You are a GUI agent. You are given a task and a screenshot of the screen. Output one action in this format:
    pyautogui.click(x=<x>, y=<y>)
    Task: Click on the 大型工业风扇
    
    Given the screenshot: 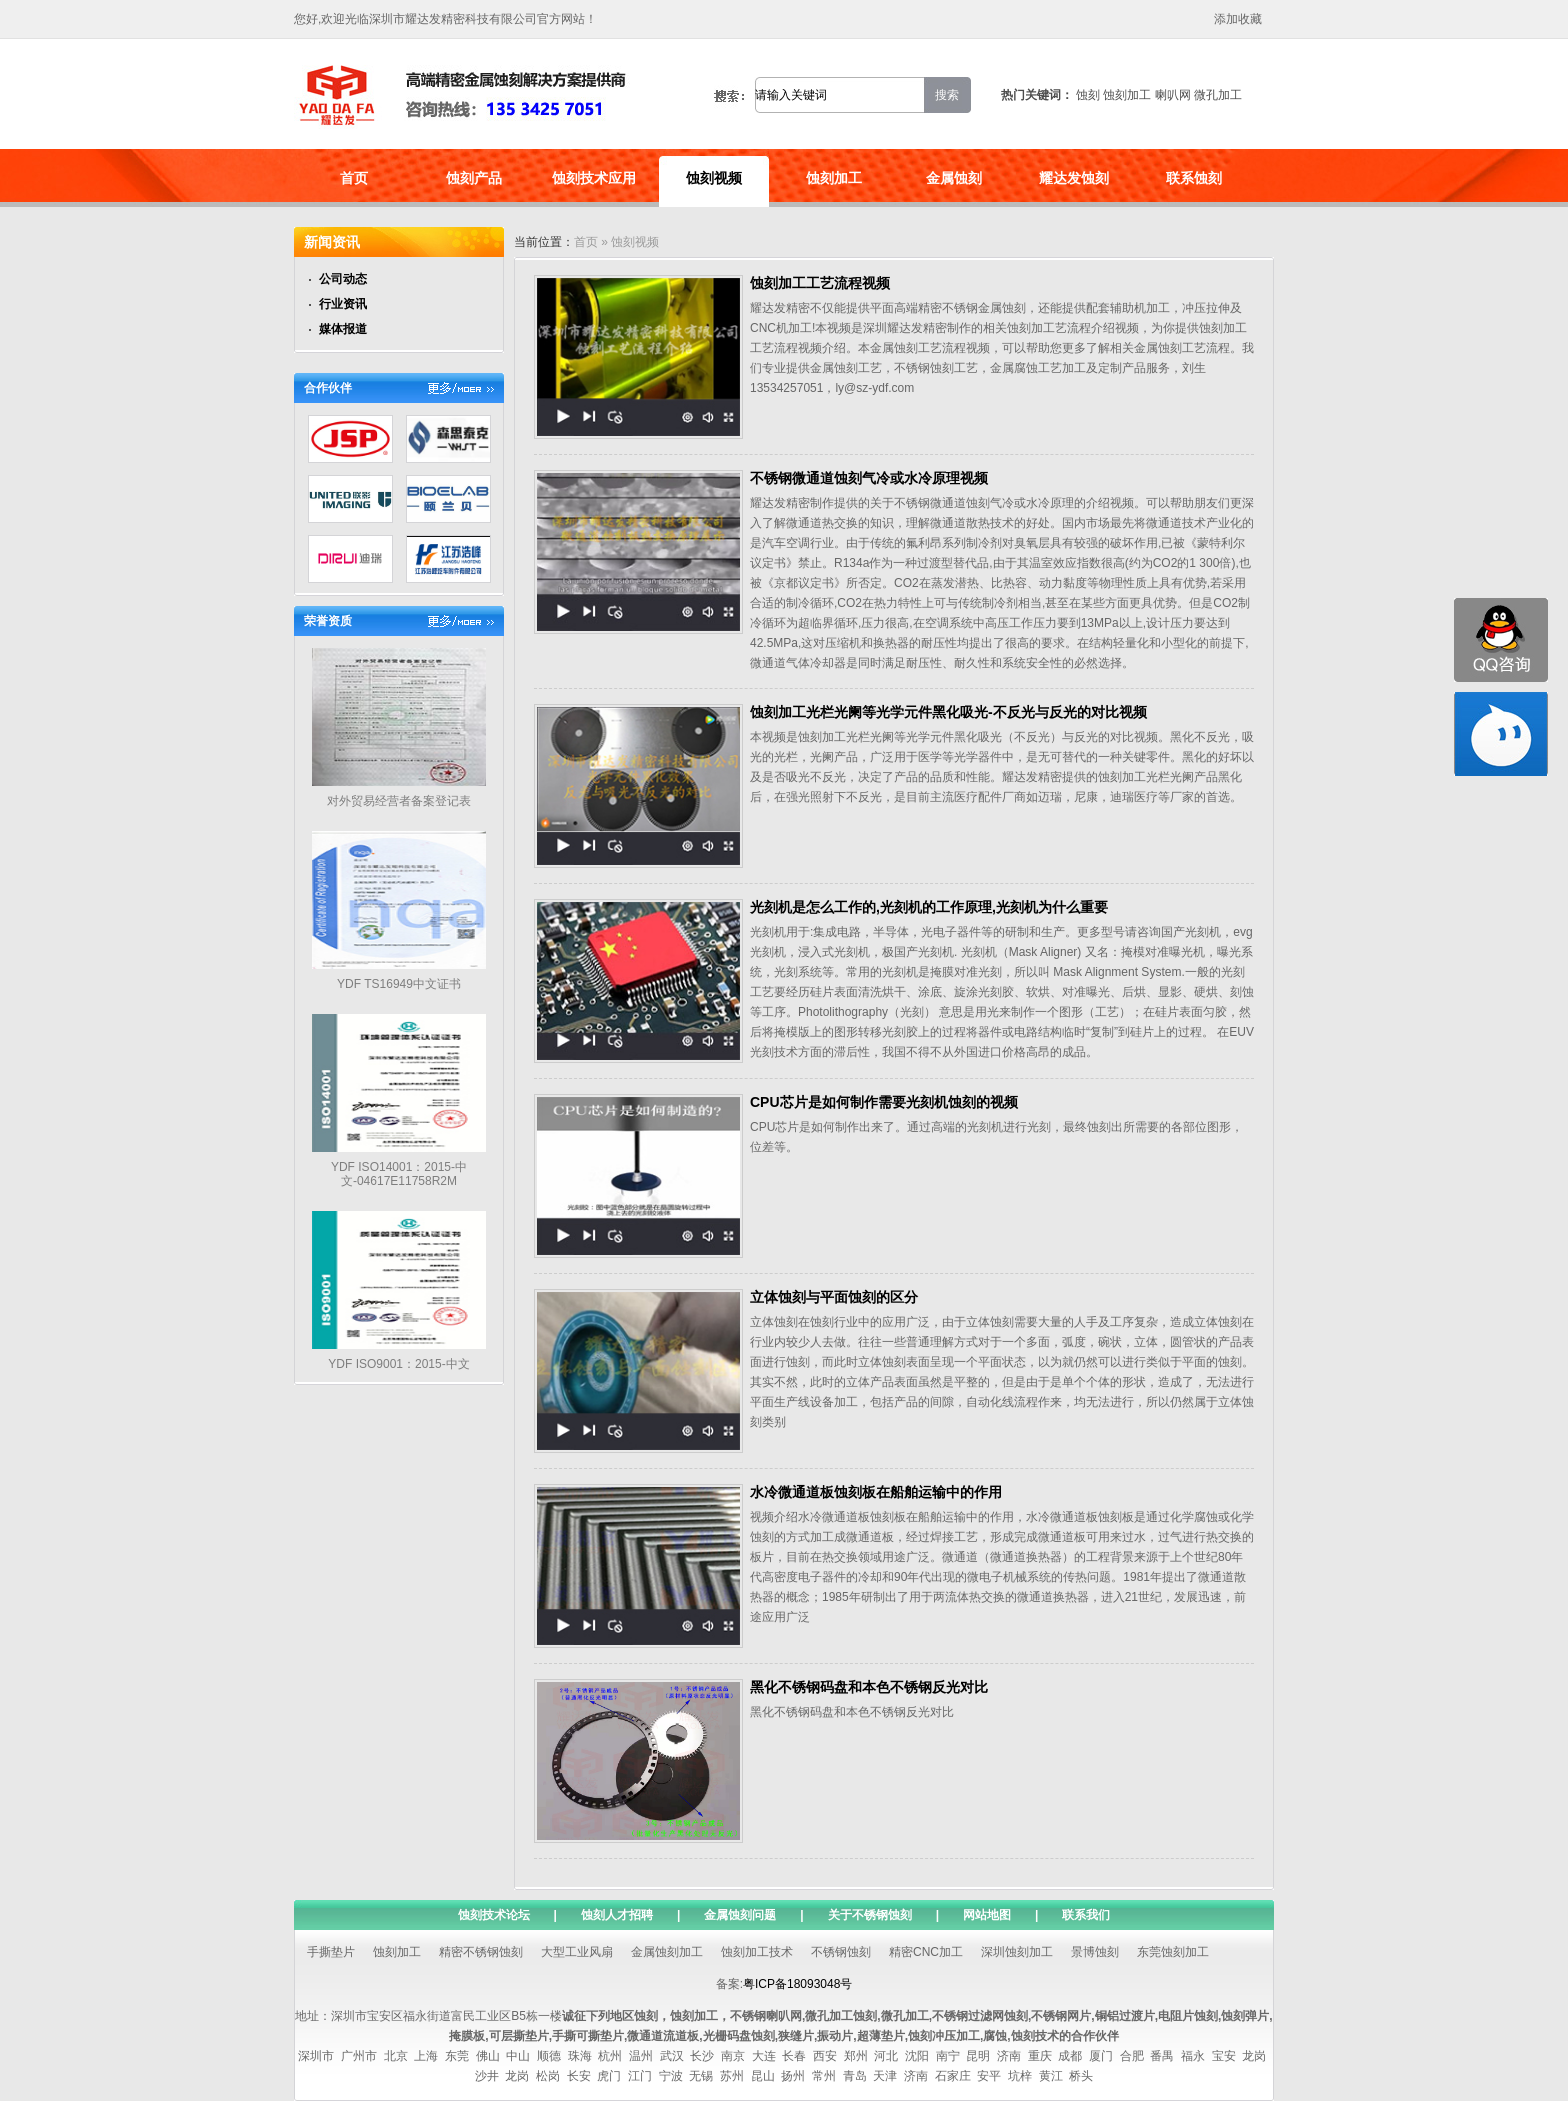 What is the action you would take?
    pyautogui.click(x=577, y=1952)
    